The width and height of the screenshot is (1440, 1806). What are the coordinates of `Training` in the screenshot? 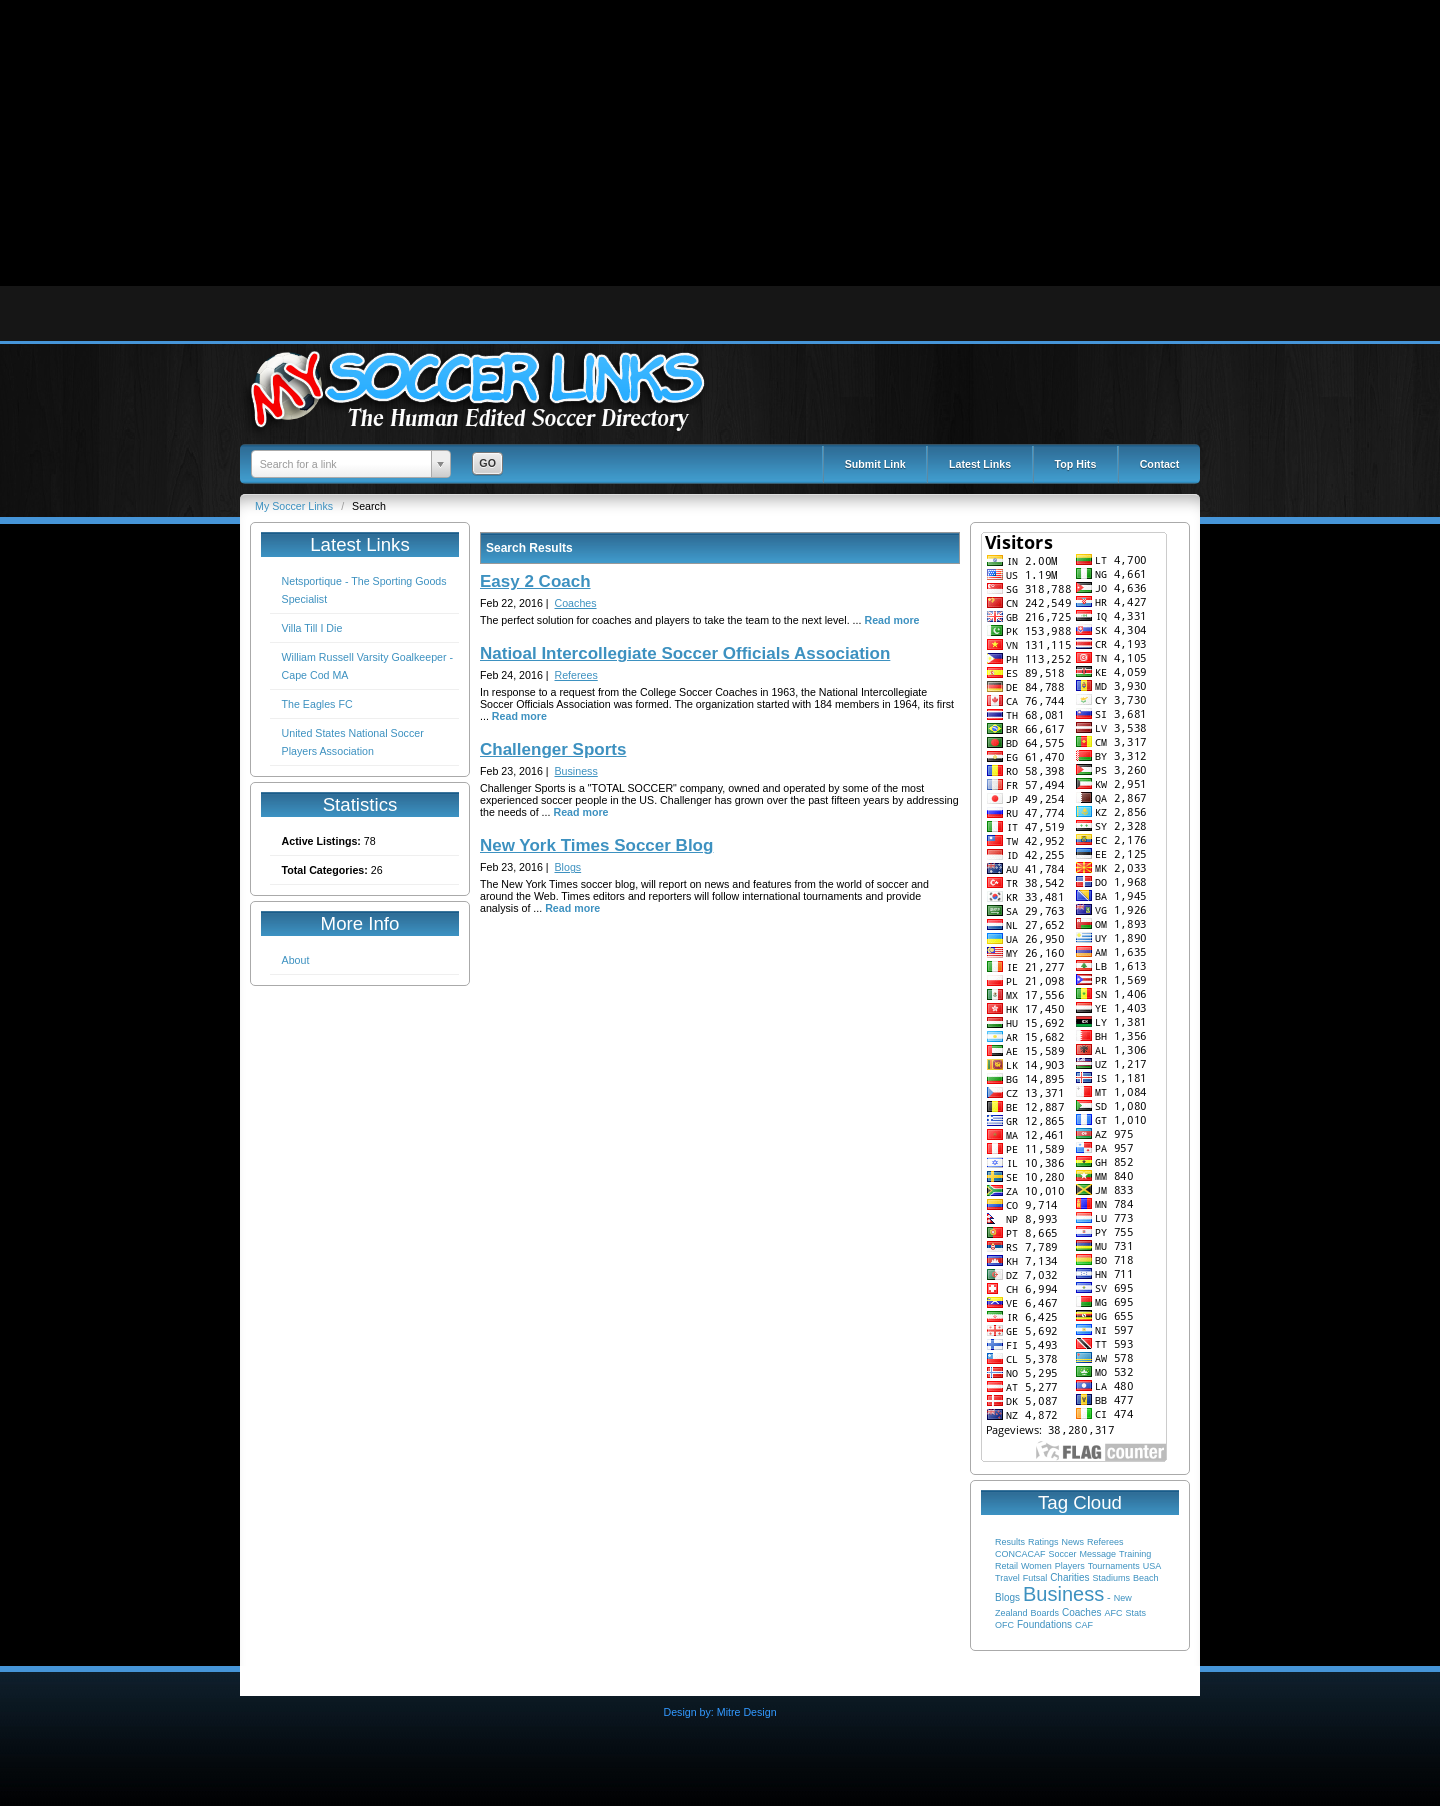 It's located at (1135, 1554).